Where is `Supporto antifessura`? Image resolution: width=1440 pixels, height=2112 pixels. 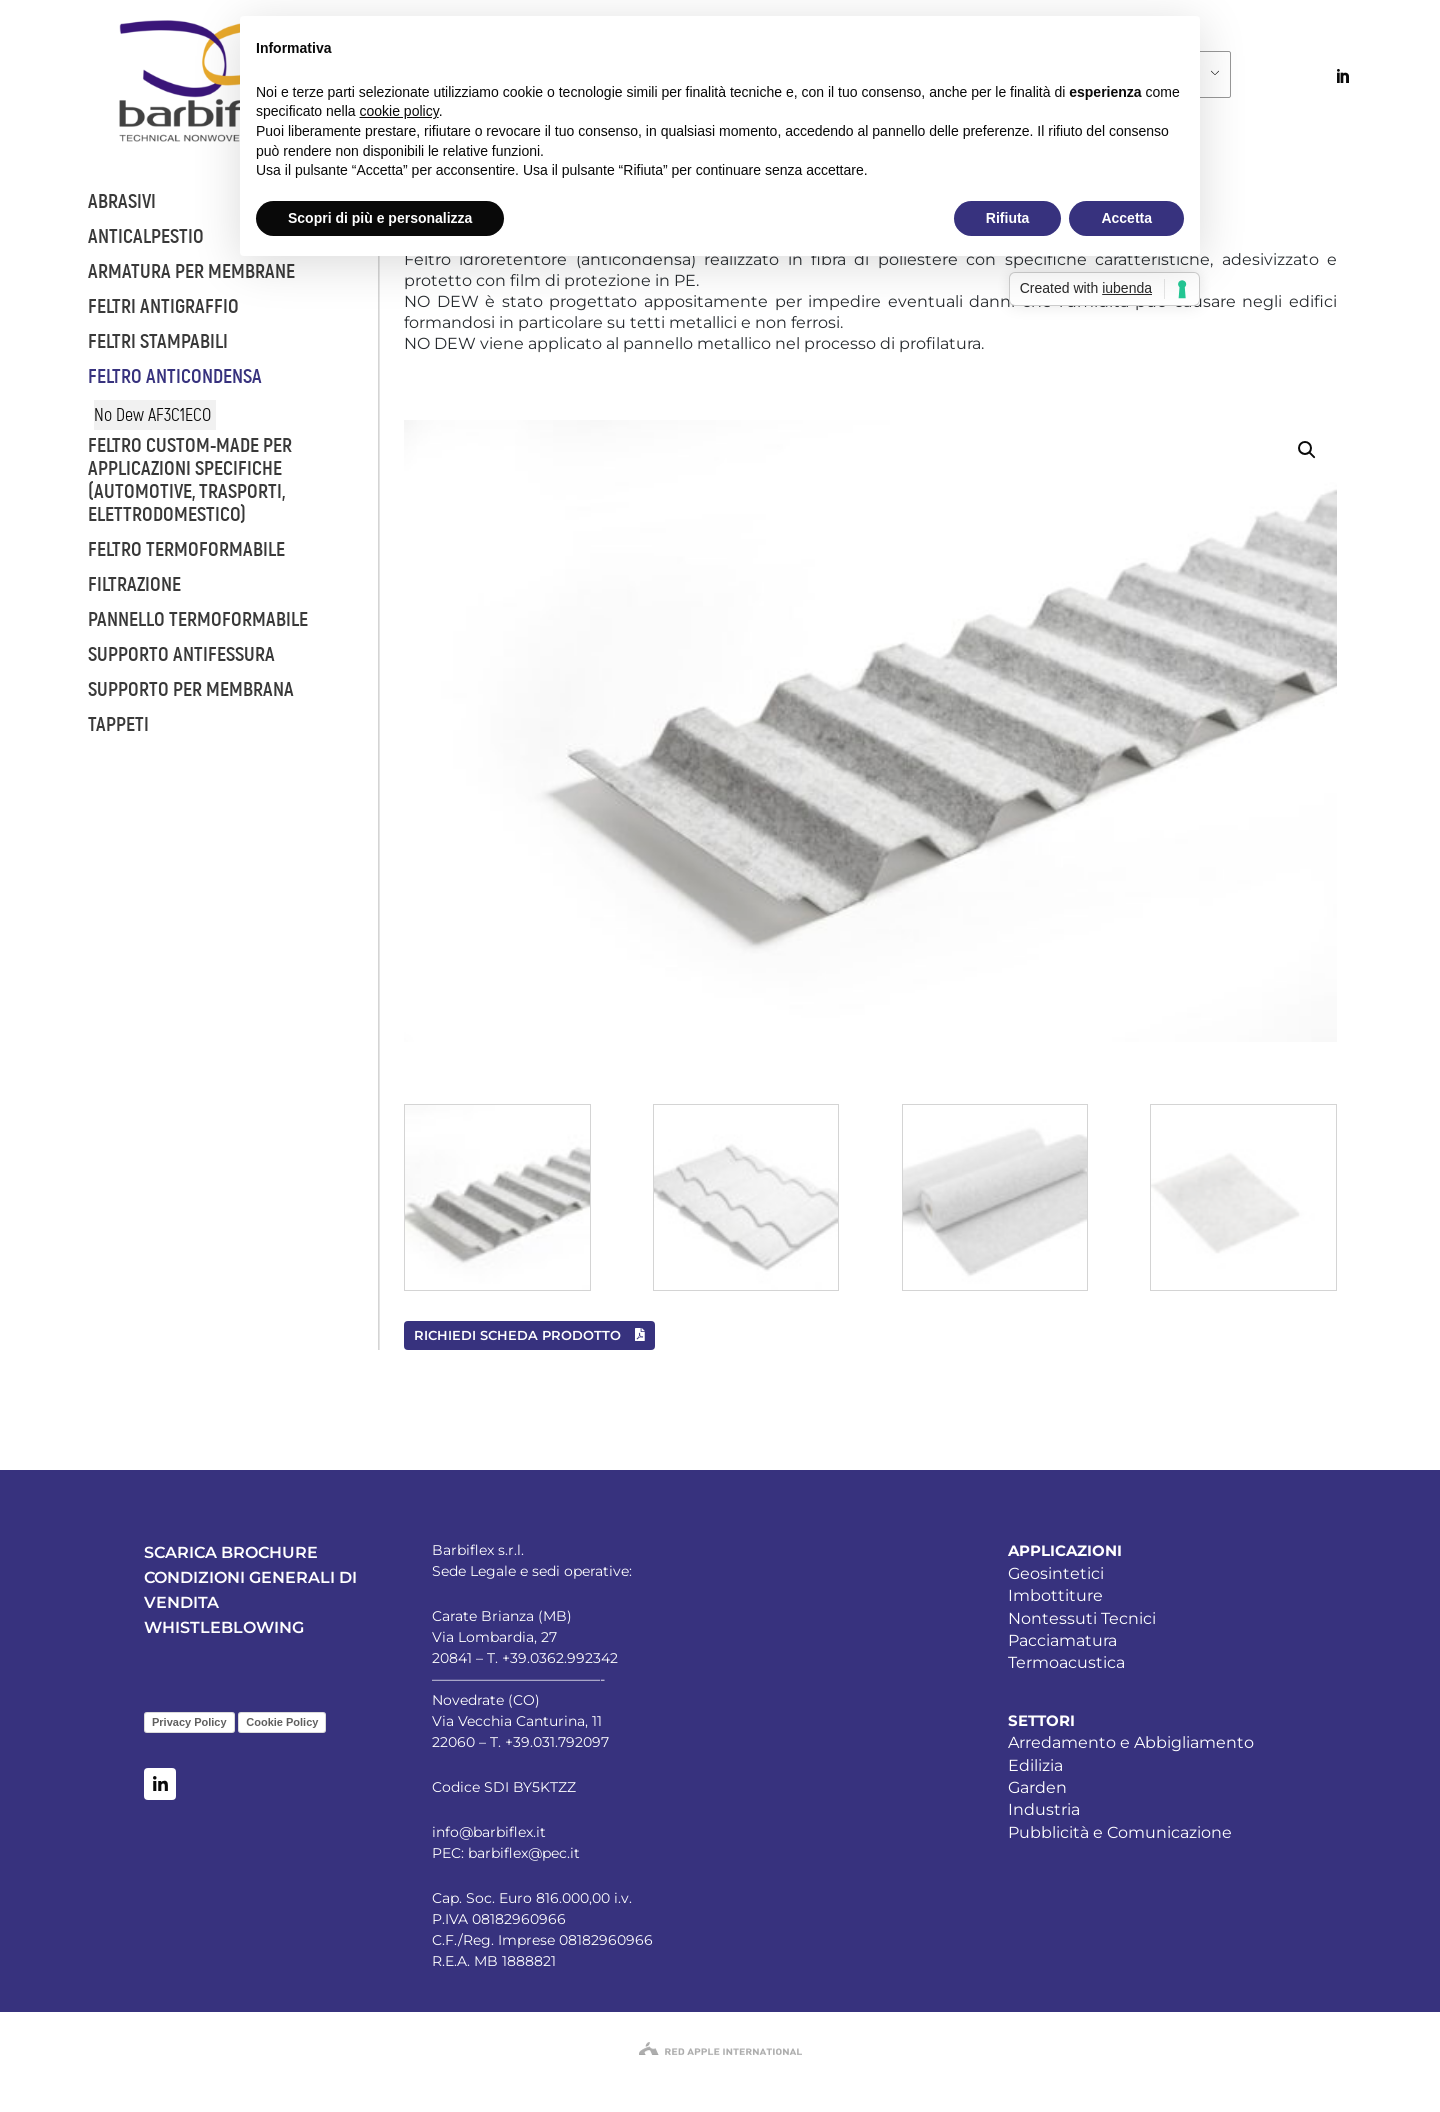
Supporto antifessura is located at coordinates (181, 654).